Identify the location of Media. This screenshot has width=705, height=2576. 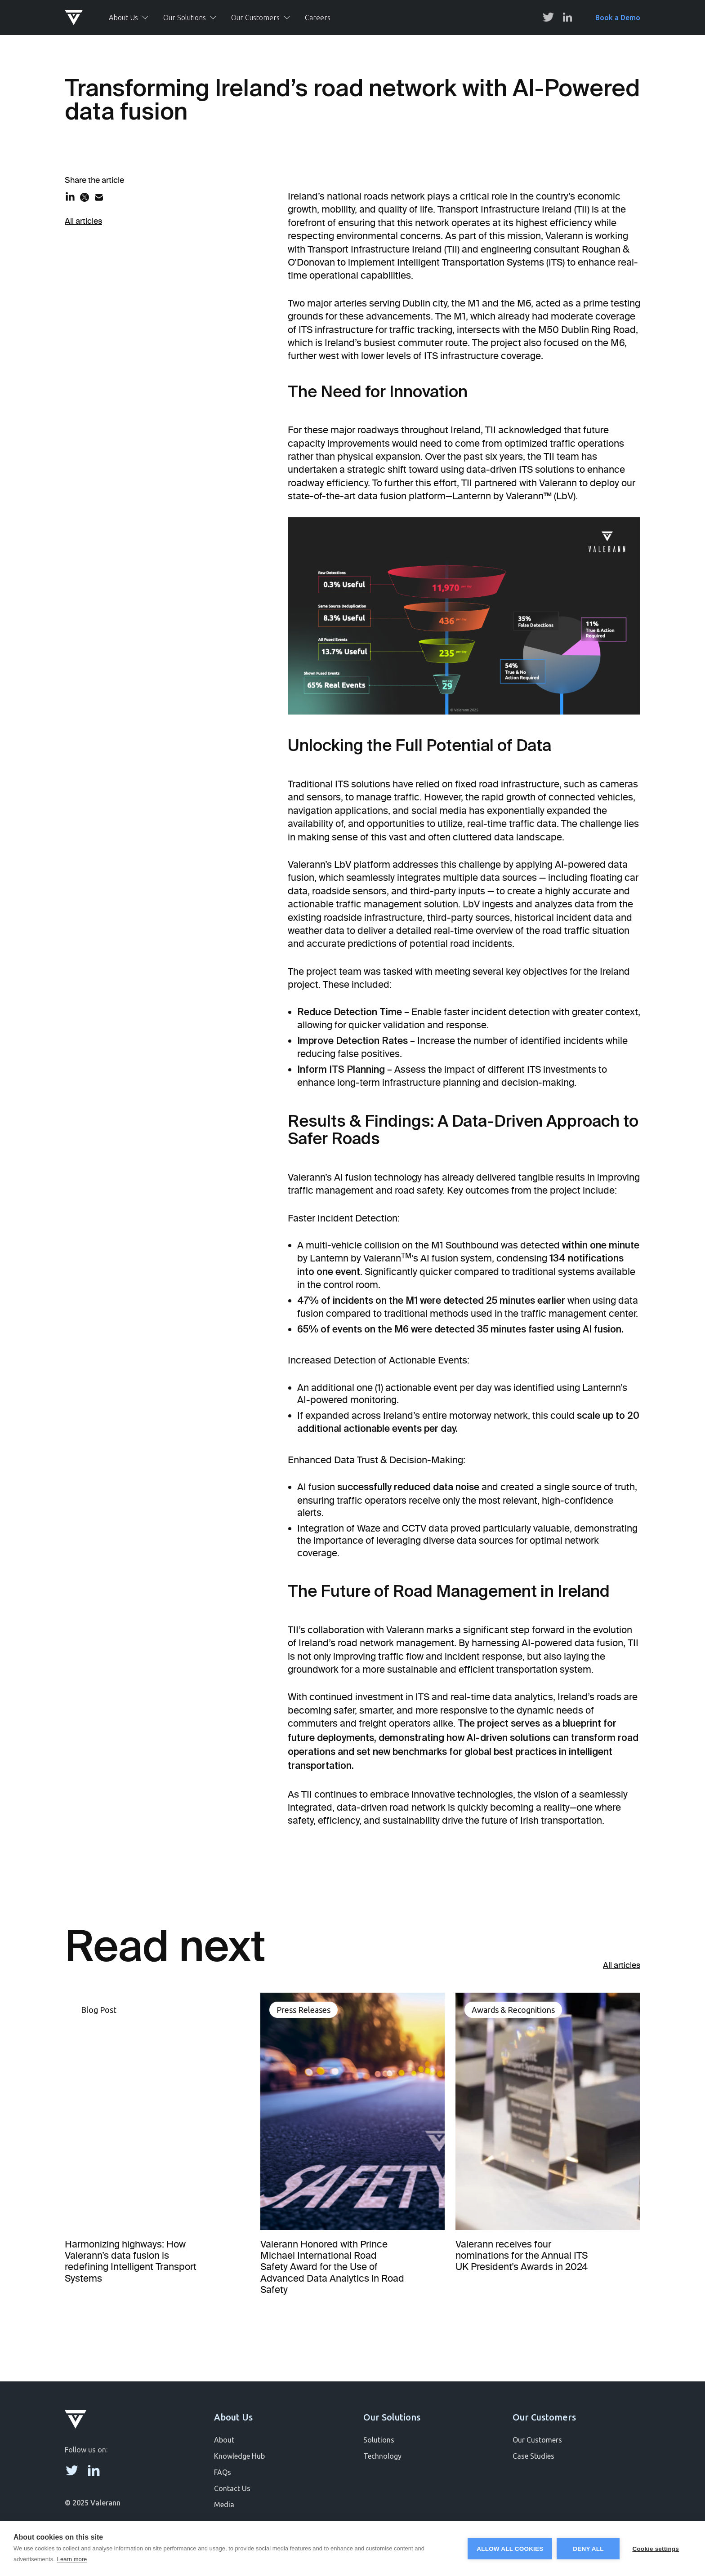
(224, 2504).